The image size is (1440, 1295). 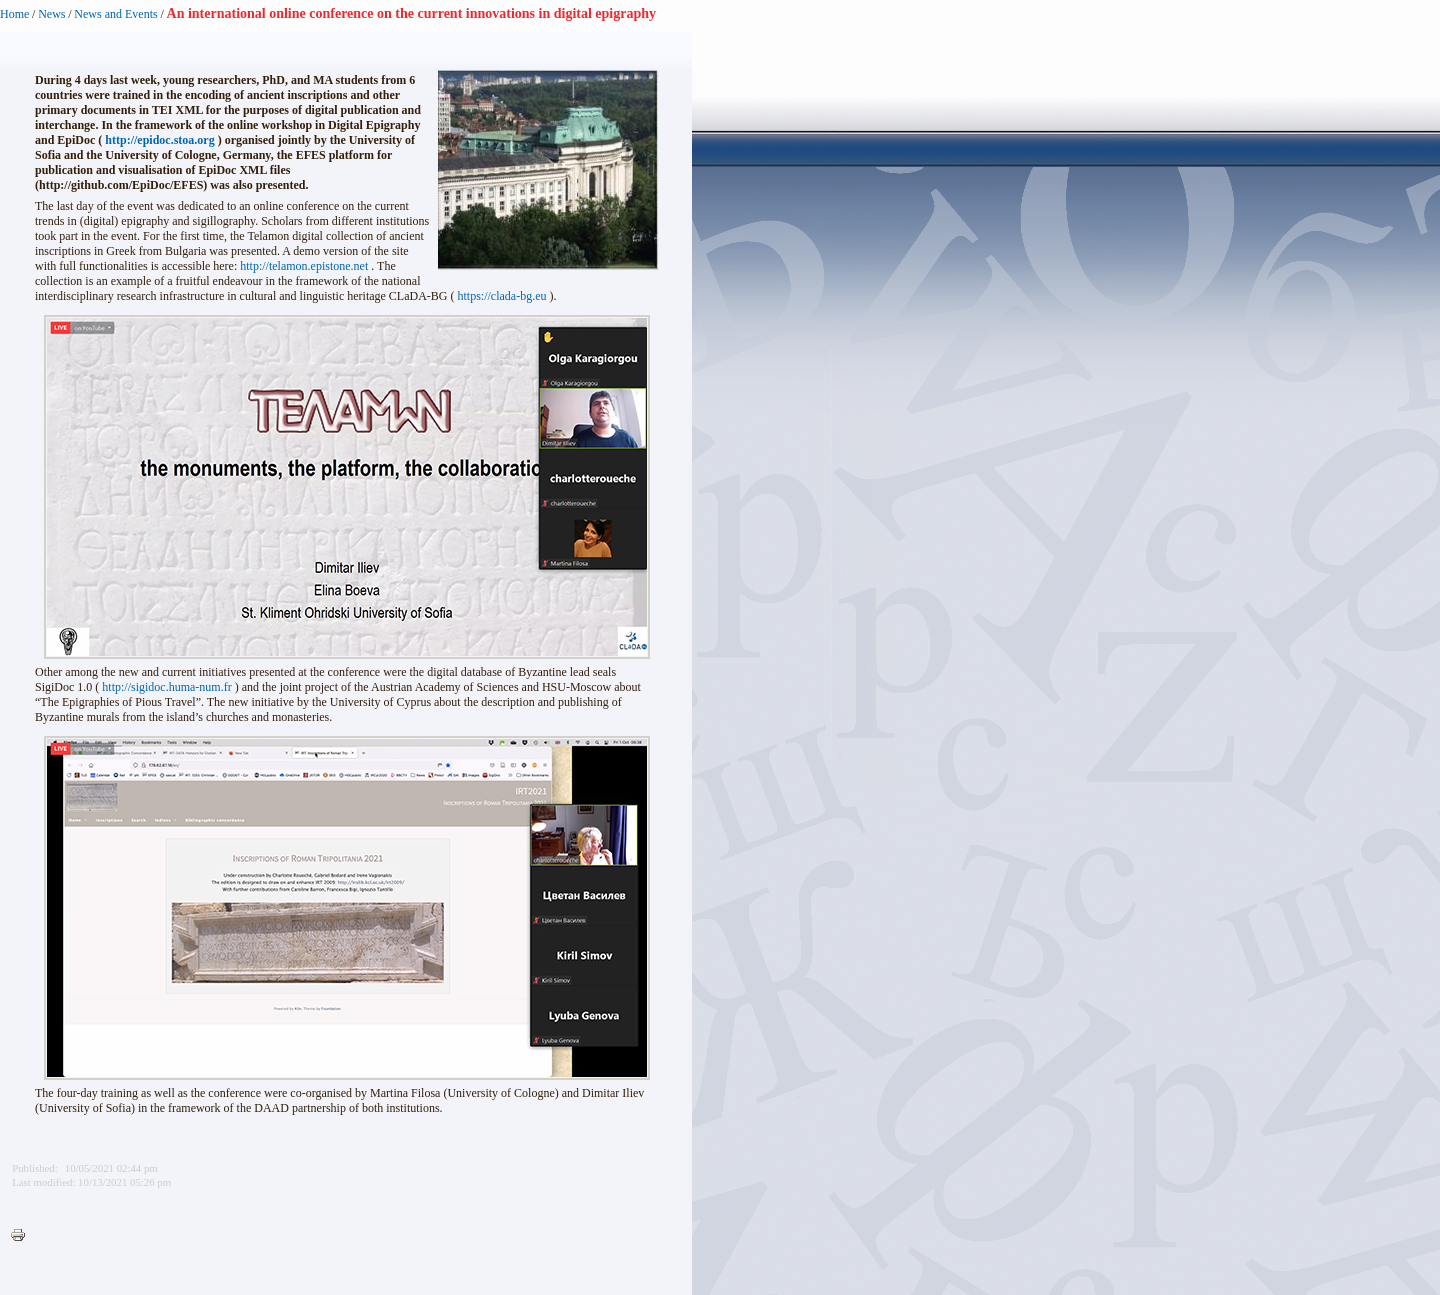 I want to click on Printer-friendly version, so click(x=23, y=1236).